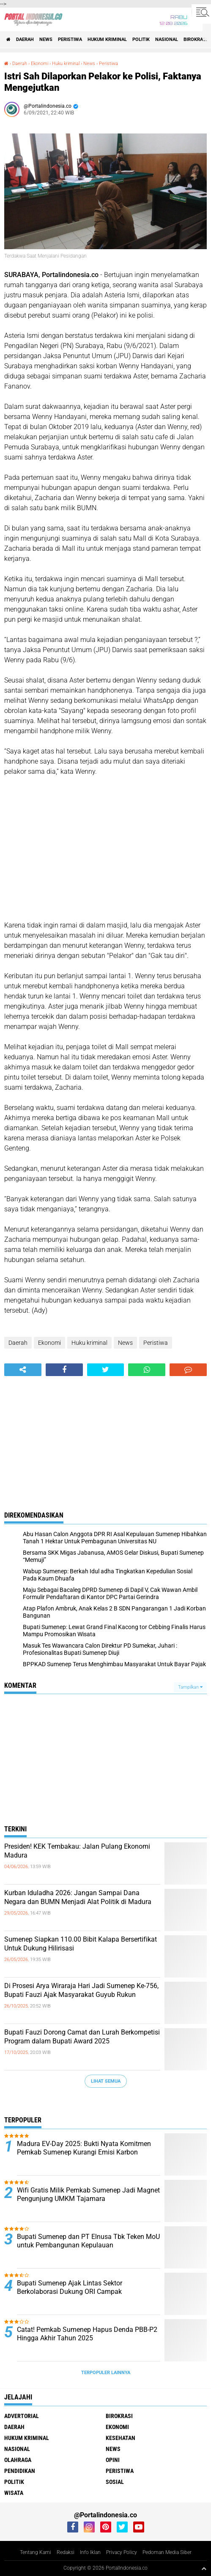  Describe the element at coordinates (115, 2481) in the screenshot. I see `Sosial` at that location.